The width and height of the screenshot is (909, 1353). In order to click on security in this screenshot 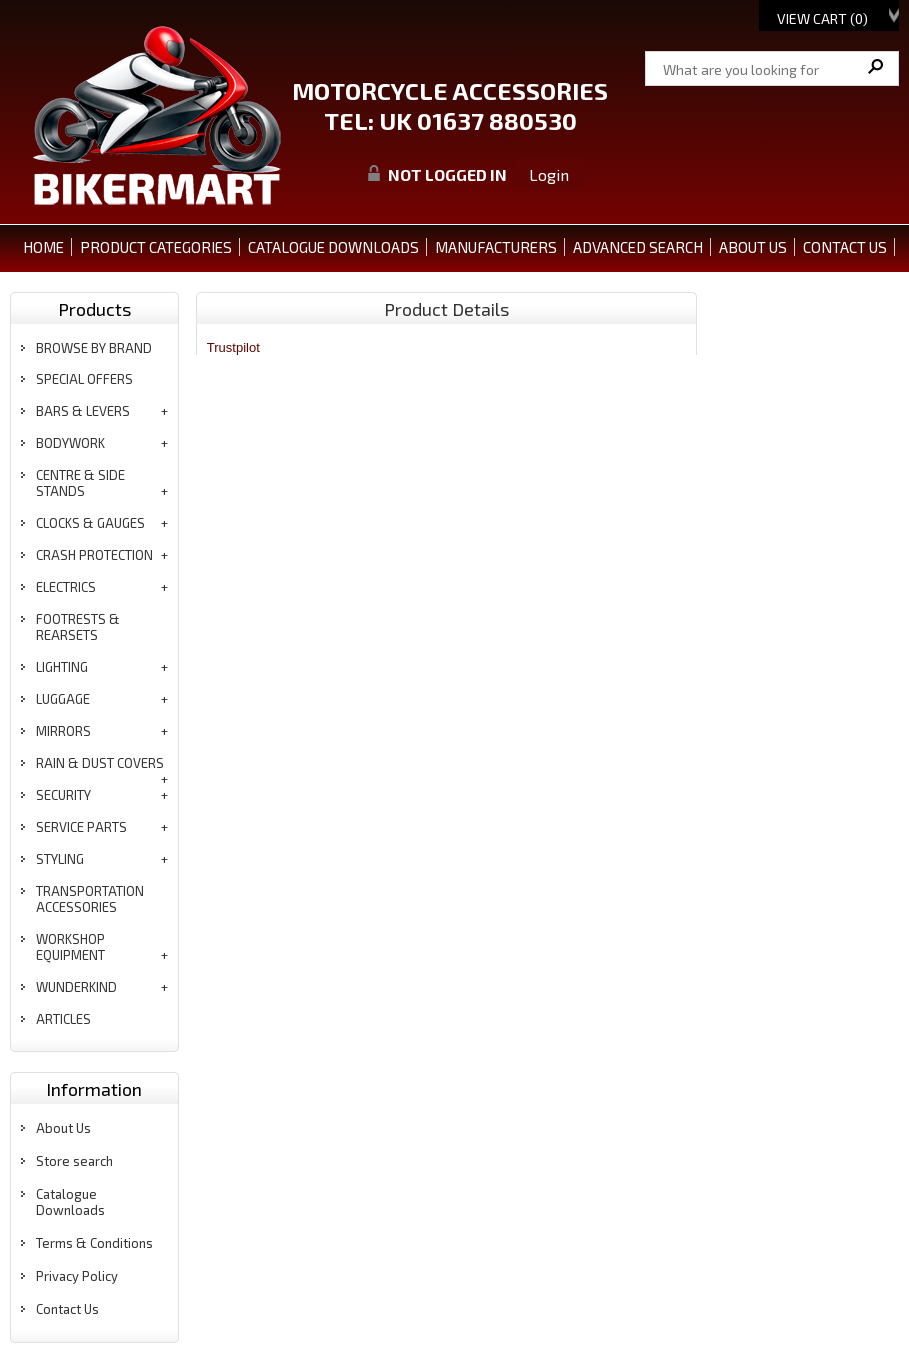, I will do `click(63, 795)`.